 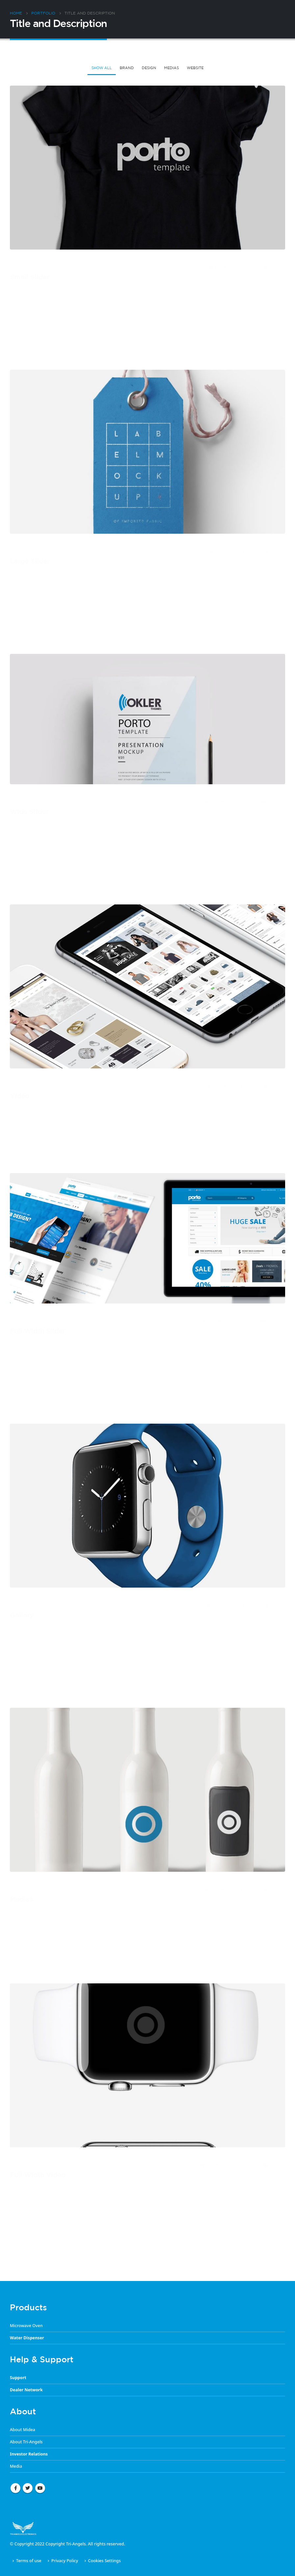 What do you see at coordinates (149, 68) in the screenshot?
I see `Design` at bounding box center [149, 68].